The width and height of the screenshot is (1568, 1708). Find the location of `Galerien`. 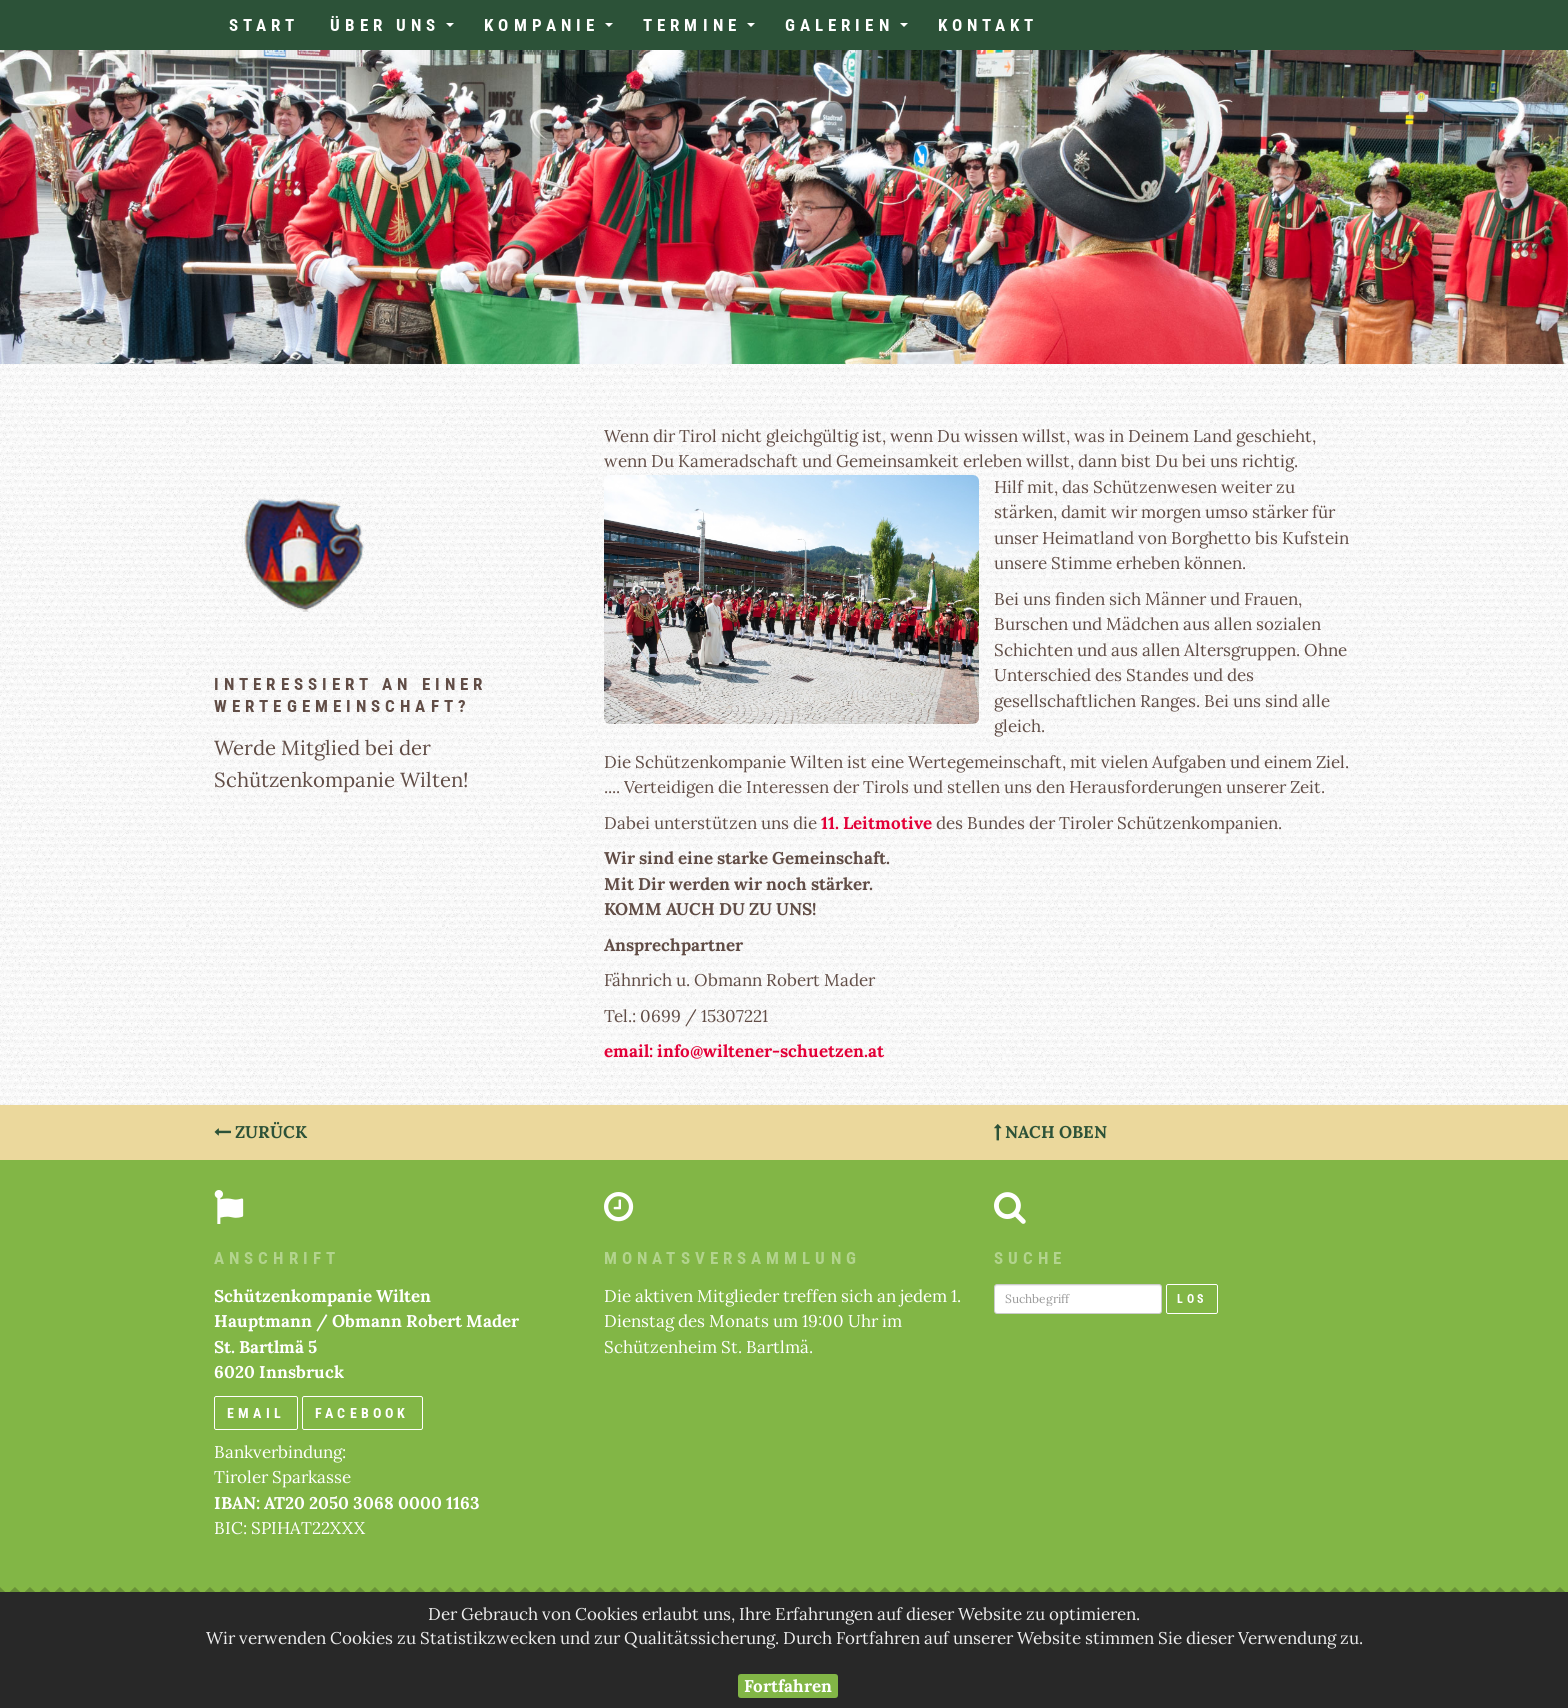

Galerien is located at coordinates (854, 31).